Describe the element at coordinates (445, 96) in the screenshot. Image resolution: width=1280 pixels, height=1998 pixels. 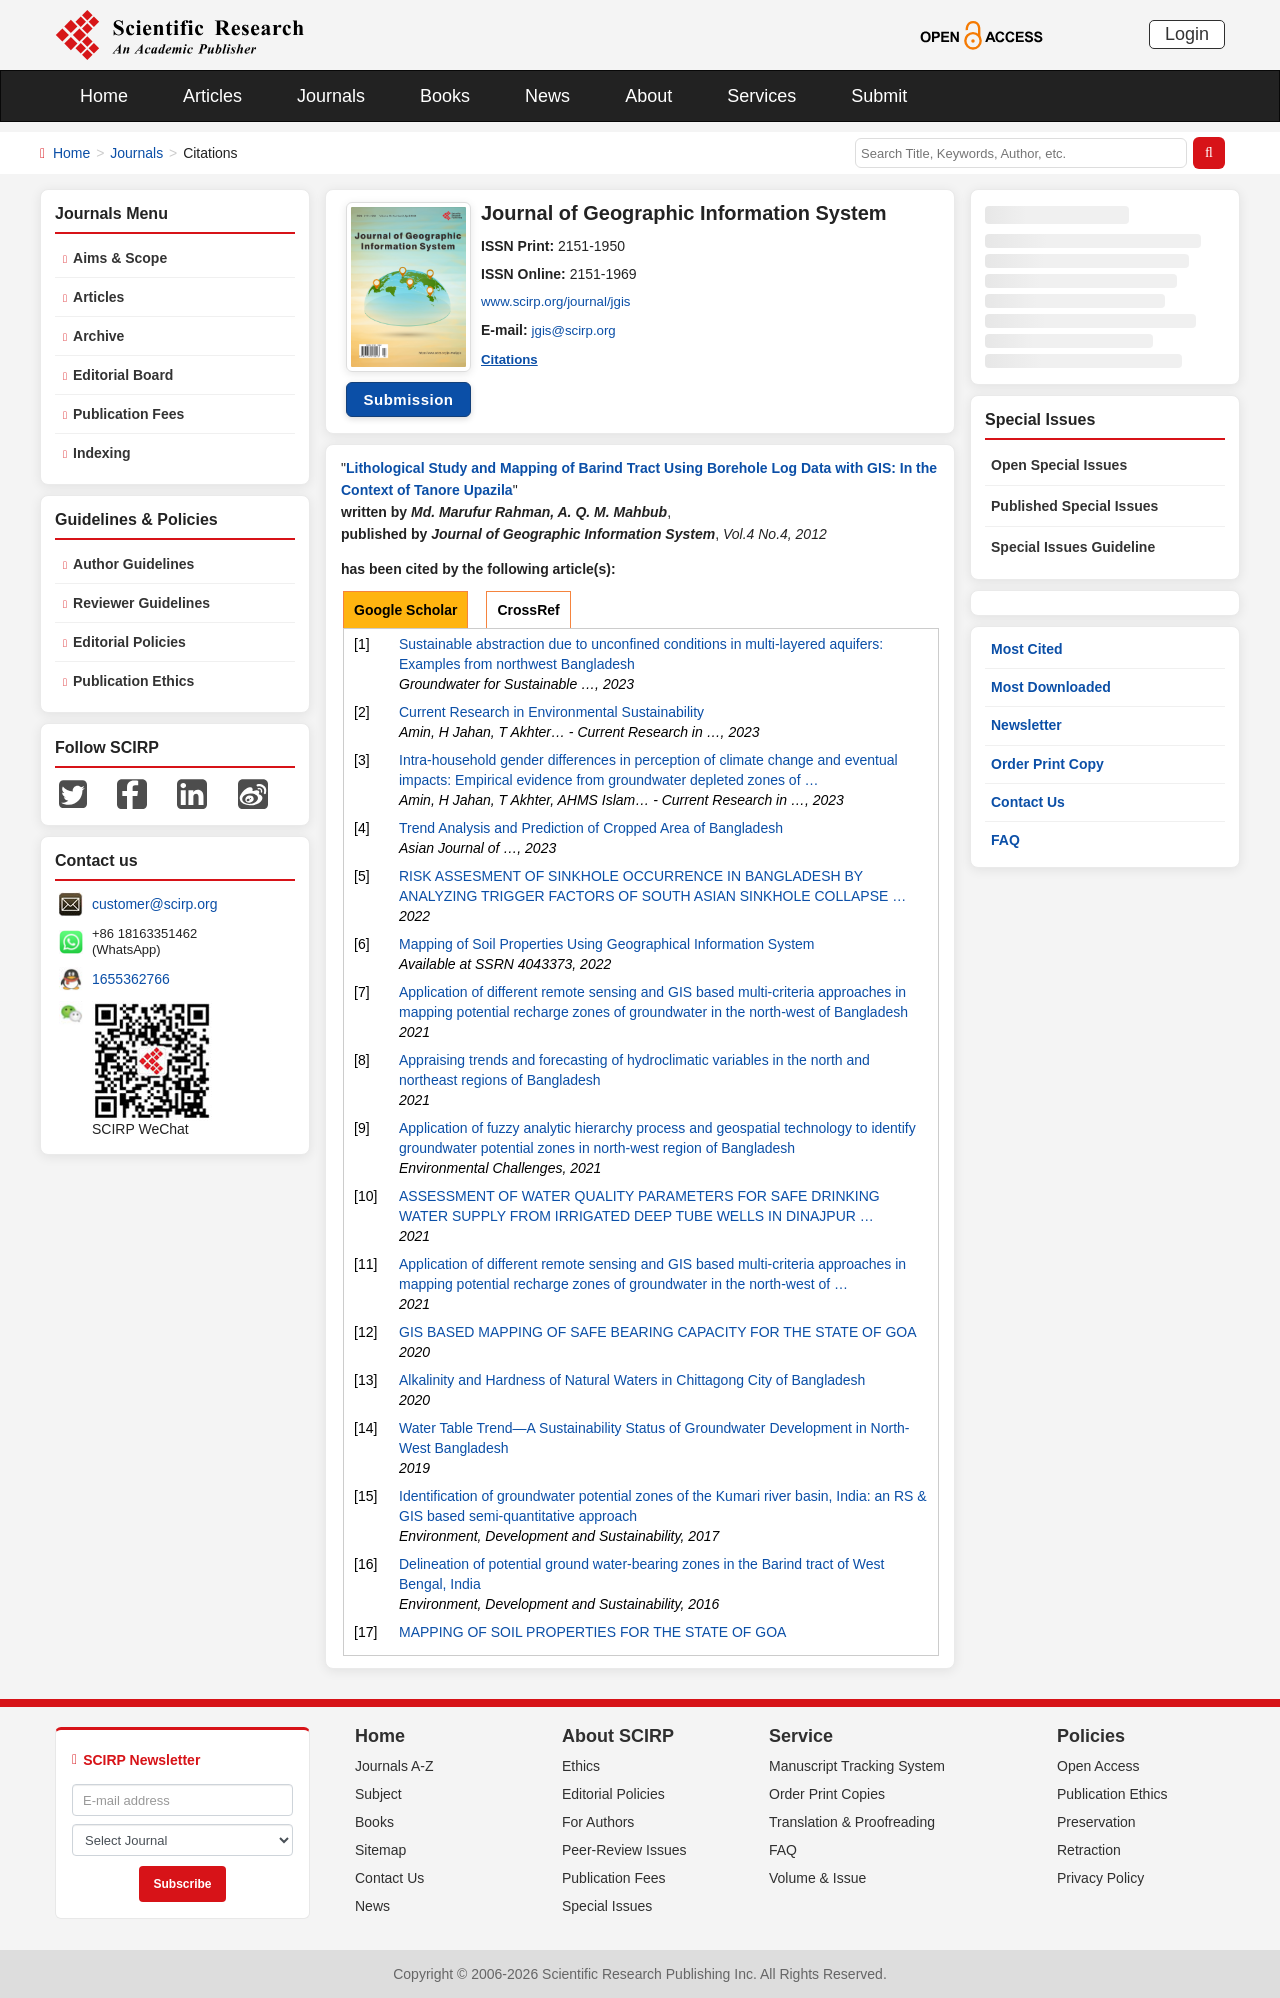
I see `Books` at that location.